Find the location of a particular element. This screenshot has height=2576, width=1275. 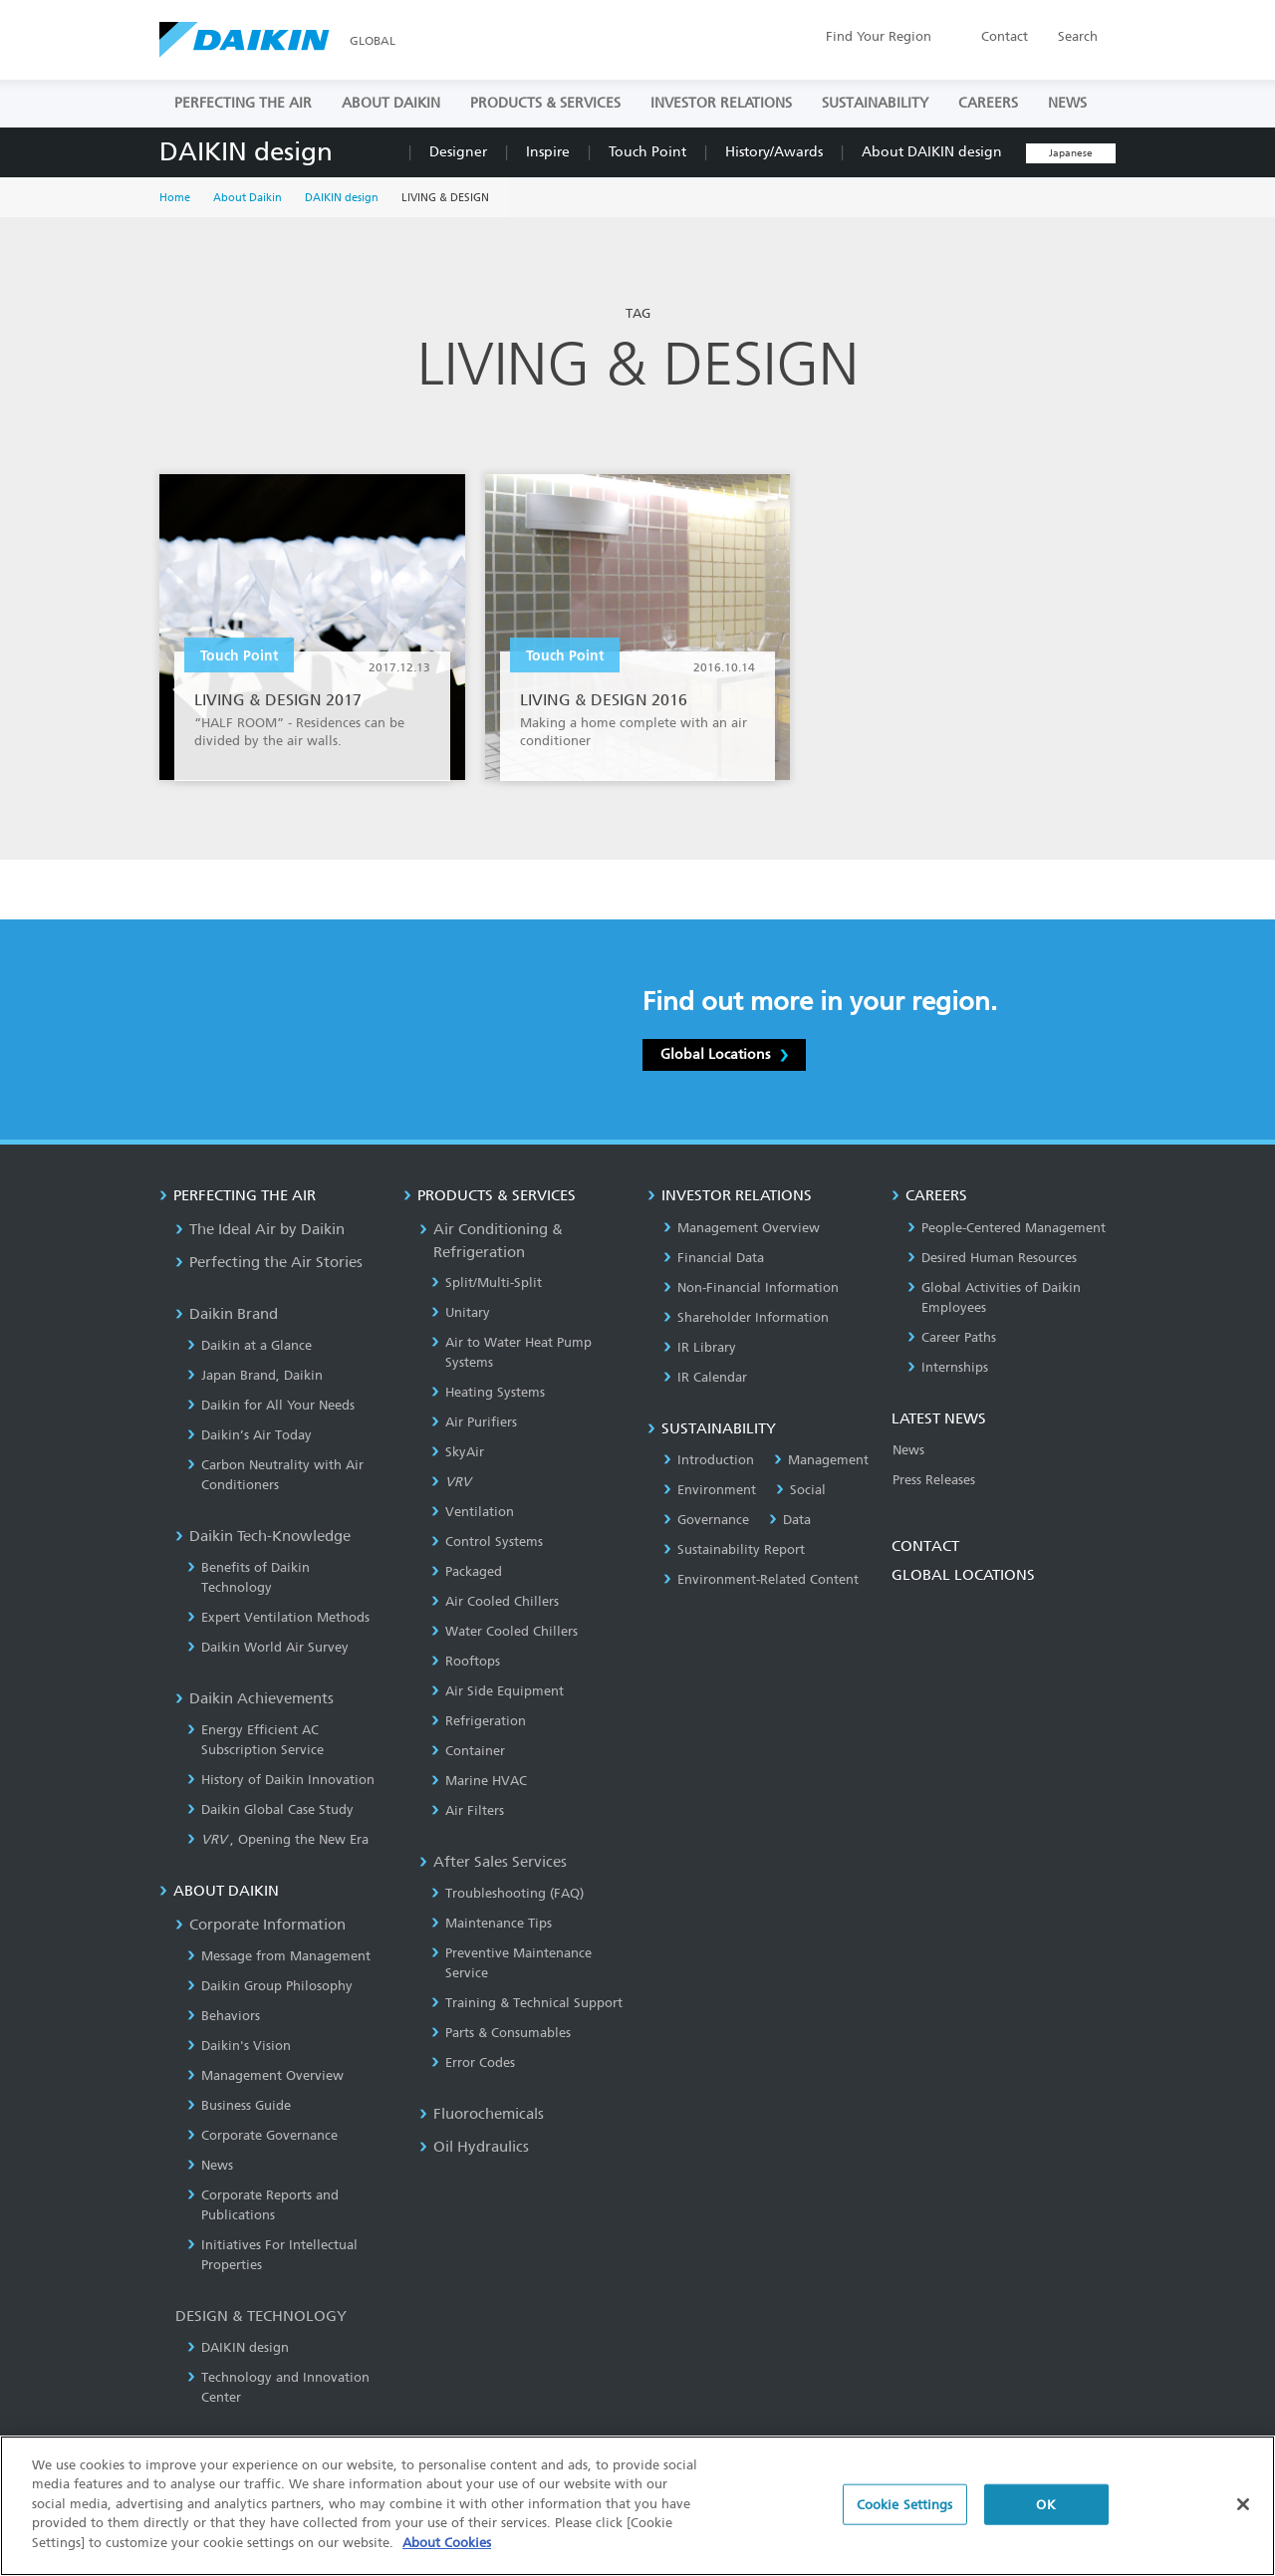

Daikin Brand is located at coordinates (226, 1314).